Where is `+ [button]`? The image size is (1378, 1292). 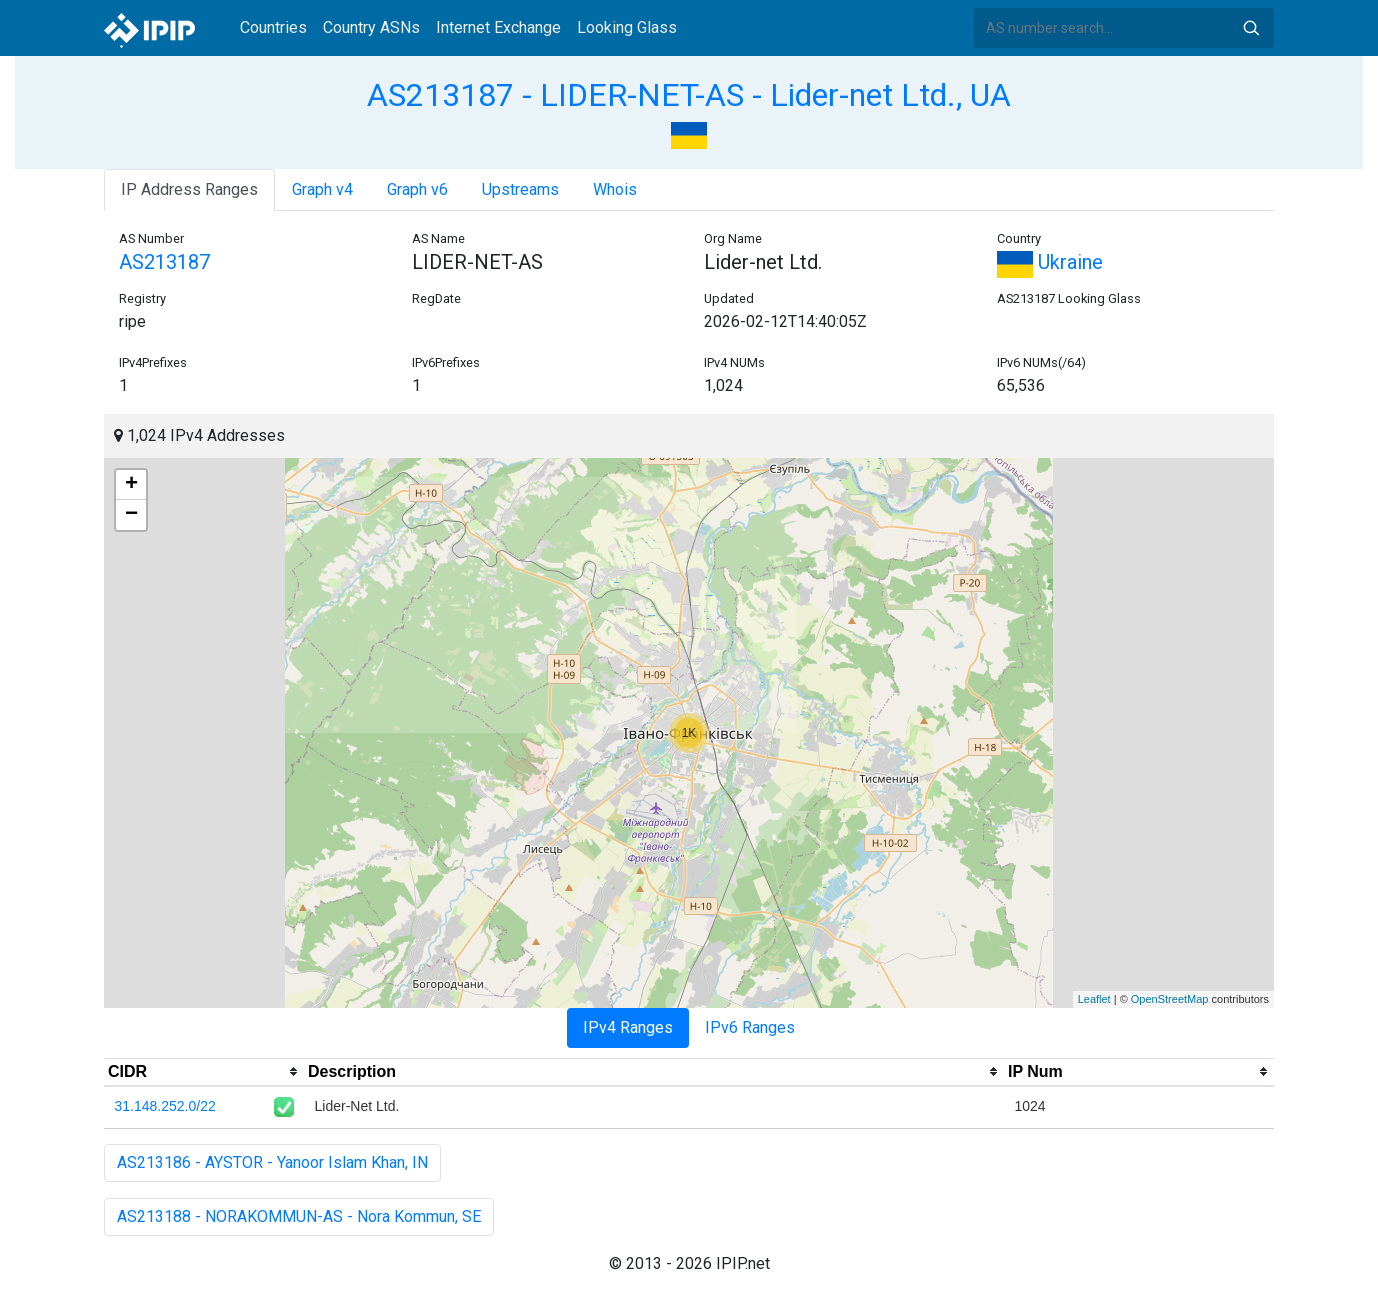
+ [button] is located at coordinates (131, 485).